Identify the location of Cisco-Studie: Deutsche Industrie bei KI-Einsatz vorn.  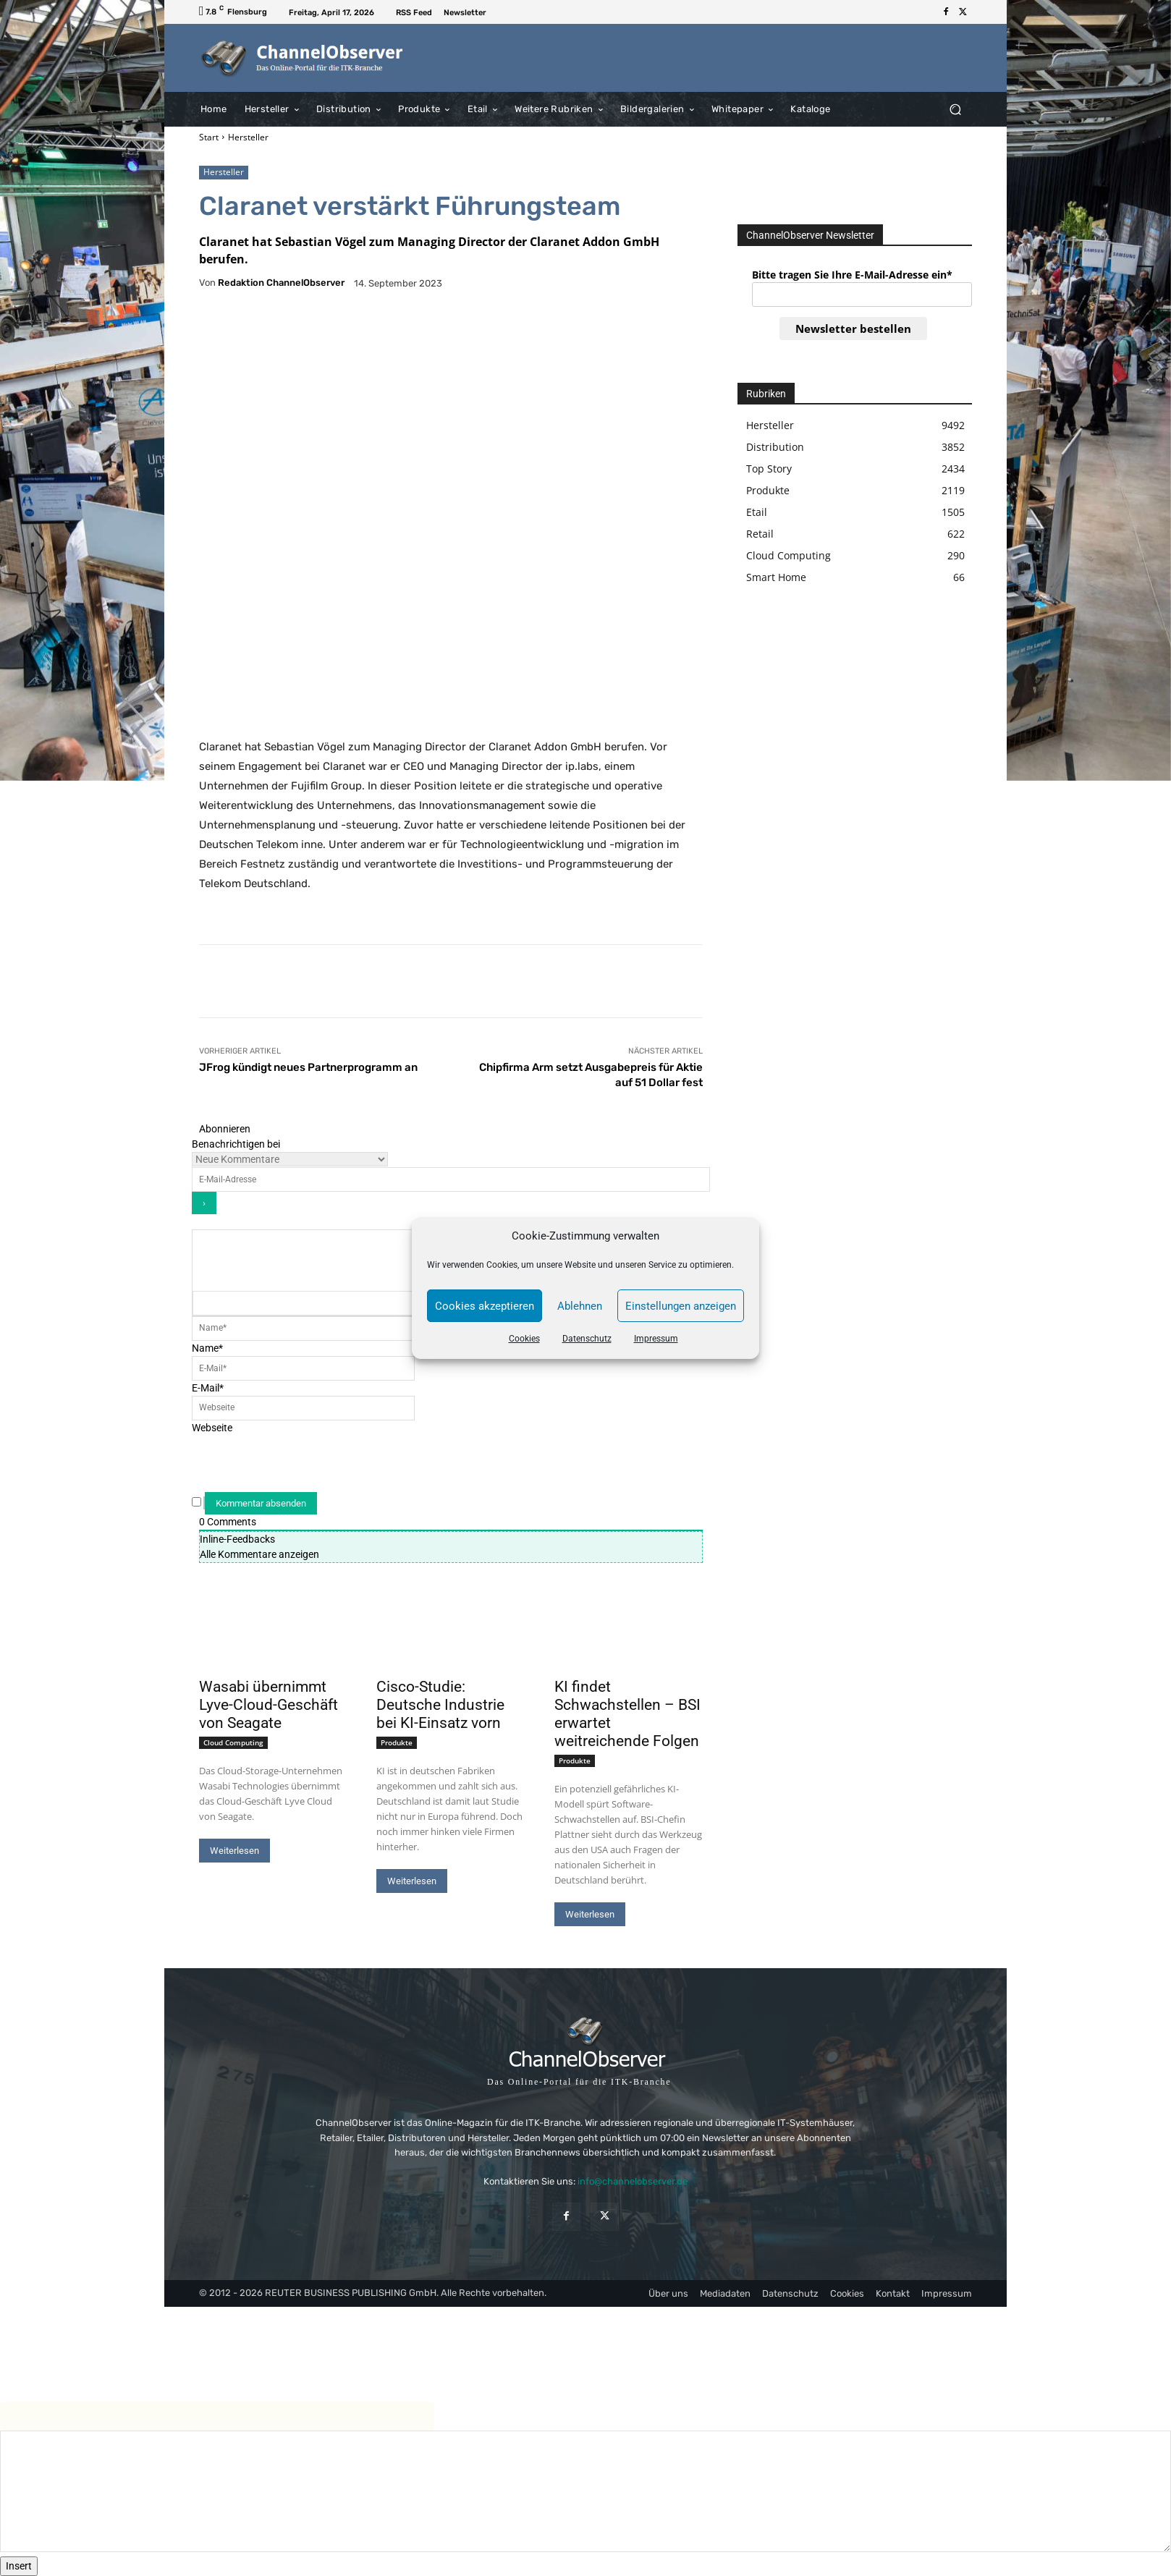
(440, 1705).